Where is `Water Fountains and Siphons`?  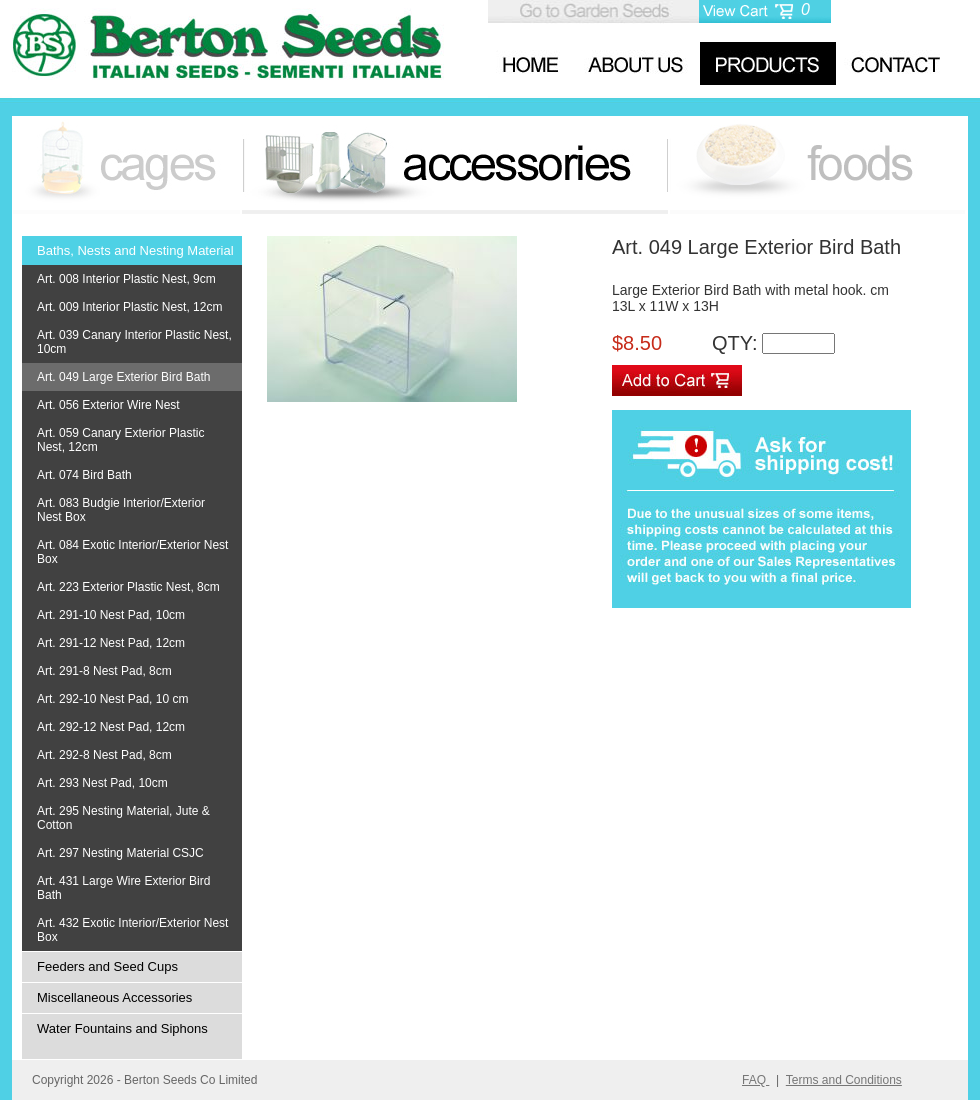
Water Fountains and Siphons is located at coordinates (122, 1028).